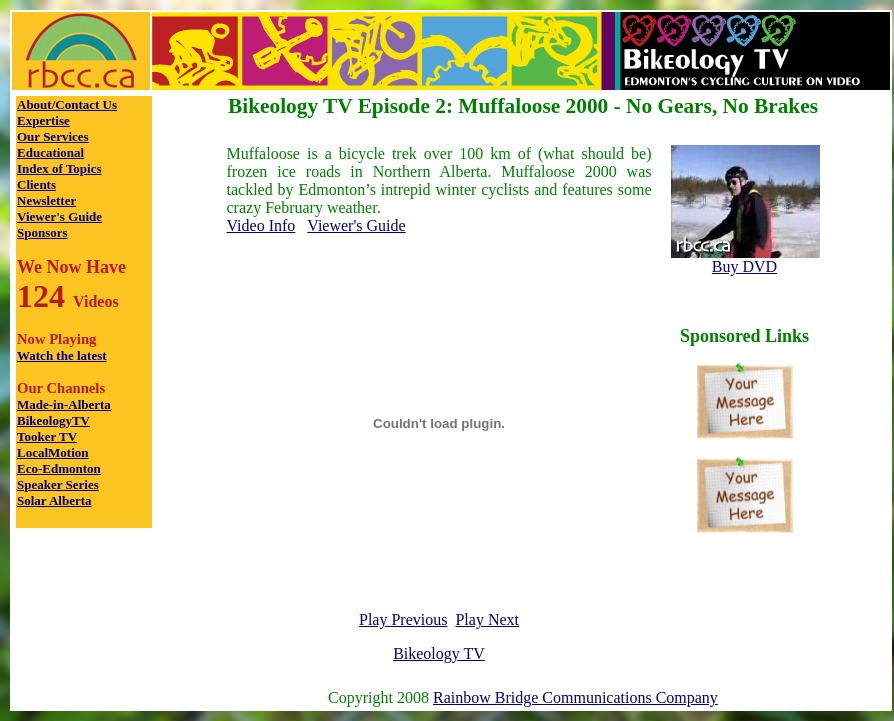 The height and width of the screenshot is (721, 894). What do you see at coordinates (43, 120) in the screenshot?
I see `Expertise` at bounding box center [43, 120].